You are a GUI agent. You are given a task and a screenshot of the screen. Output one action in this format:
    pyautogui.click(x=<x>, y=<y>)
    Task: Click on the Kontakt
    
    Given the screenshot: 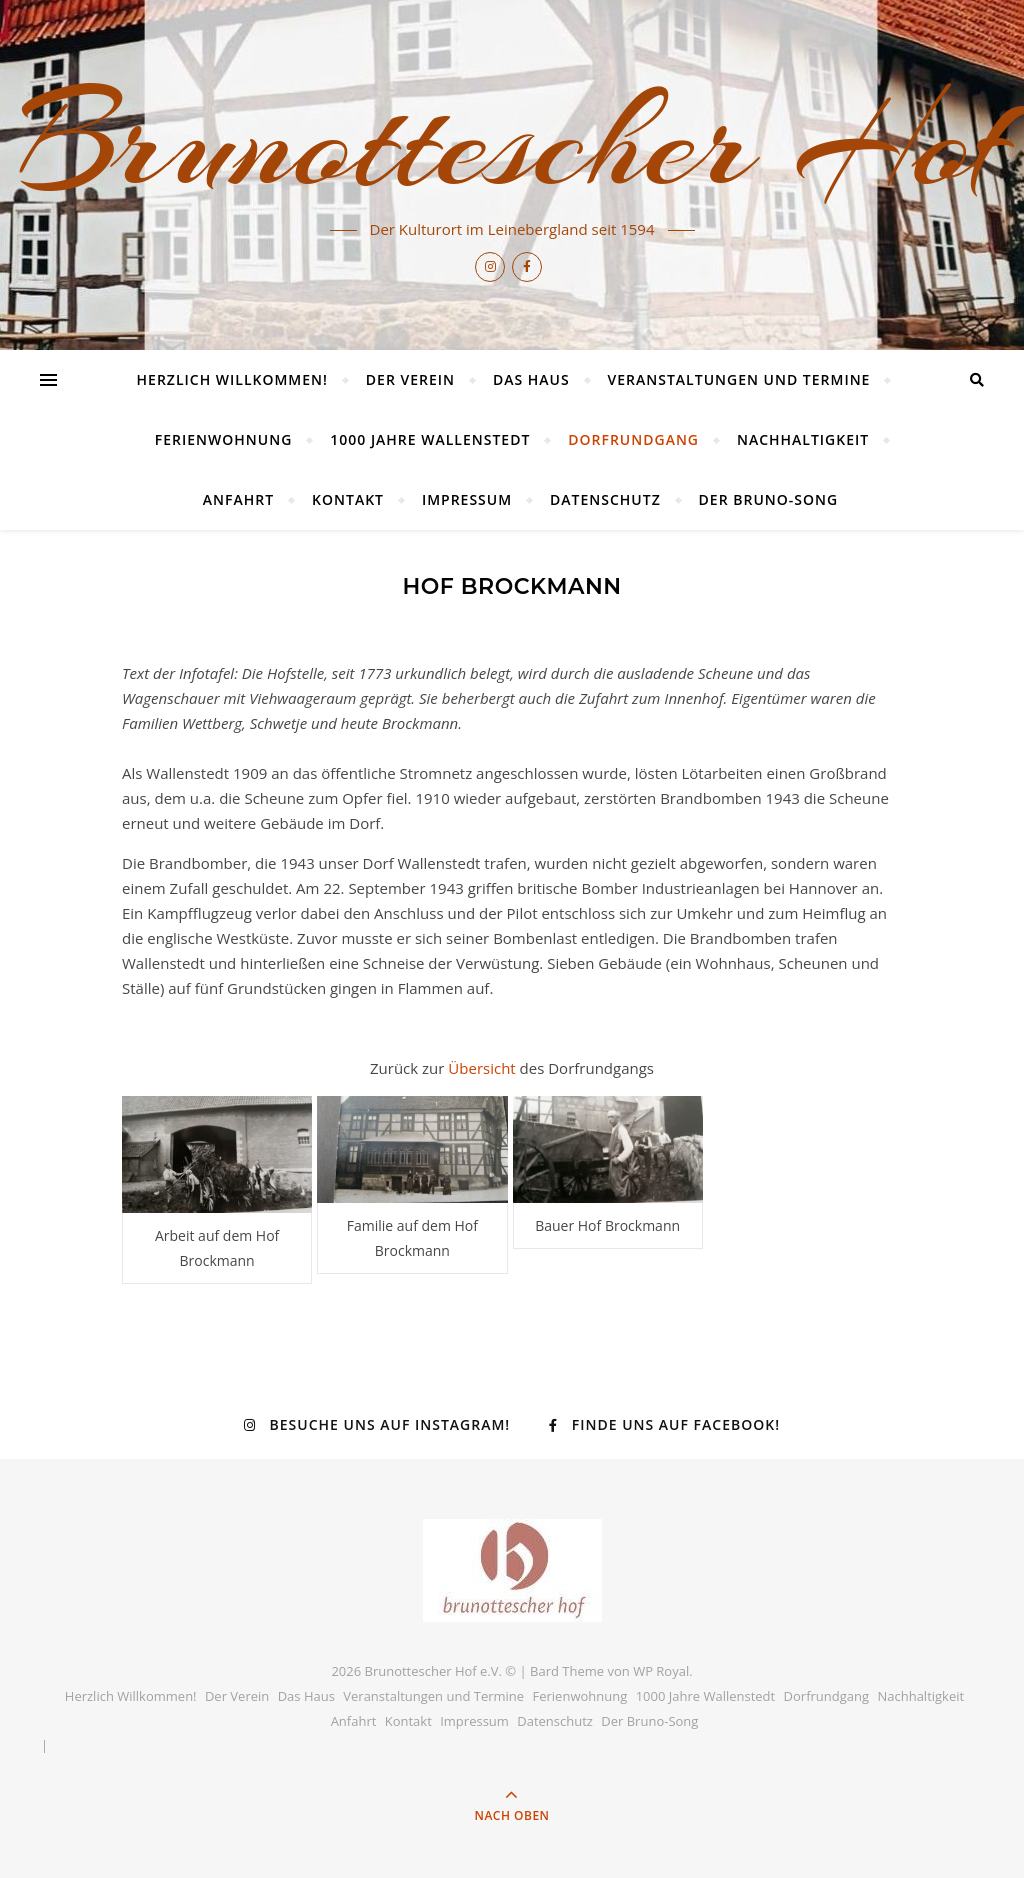 What is the action you would take?
    pyautogui.click(x=348, y=499)
    